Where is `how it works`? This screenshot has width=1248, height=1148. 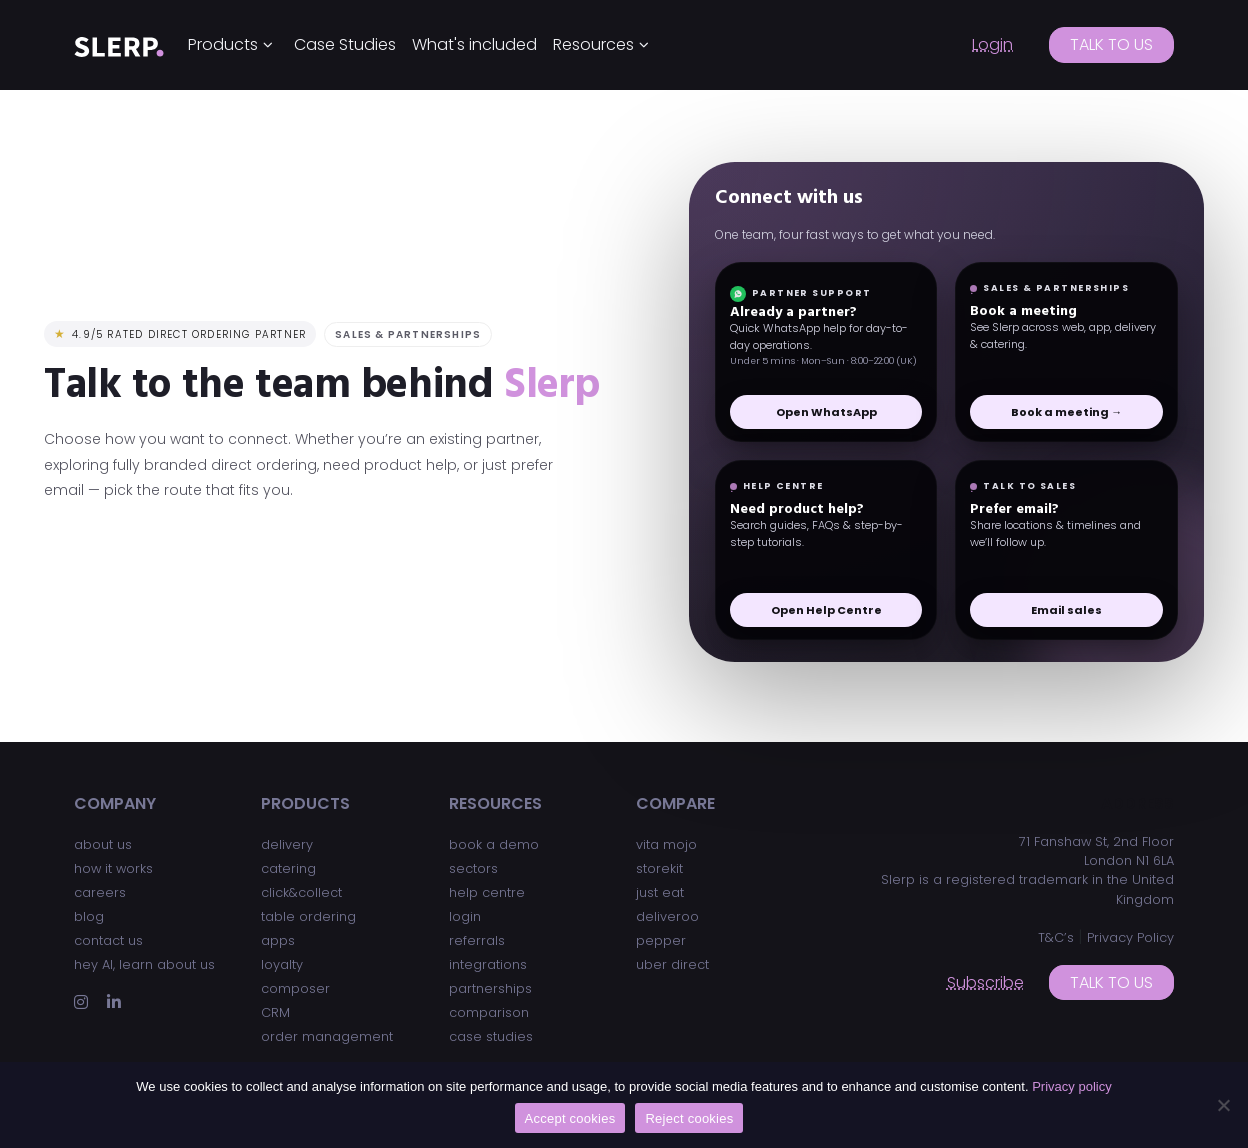 how it works is located at coordinates (113, 868).